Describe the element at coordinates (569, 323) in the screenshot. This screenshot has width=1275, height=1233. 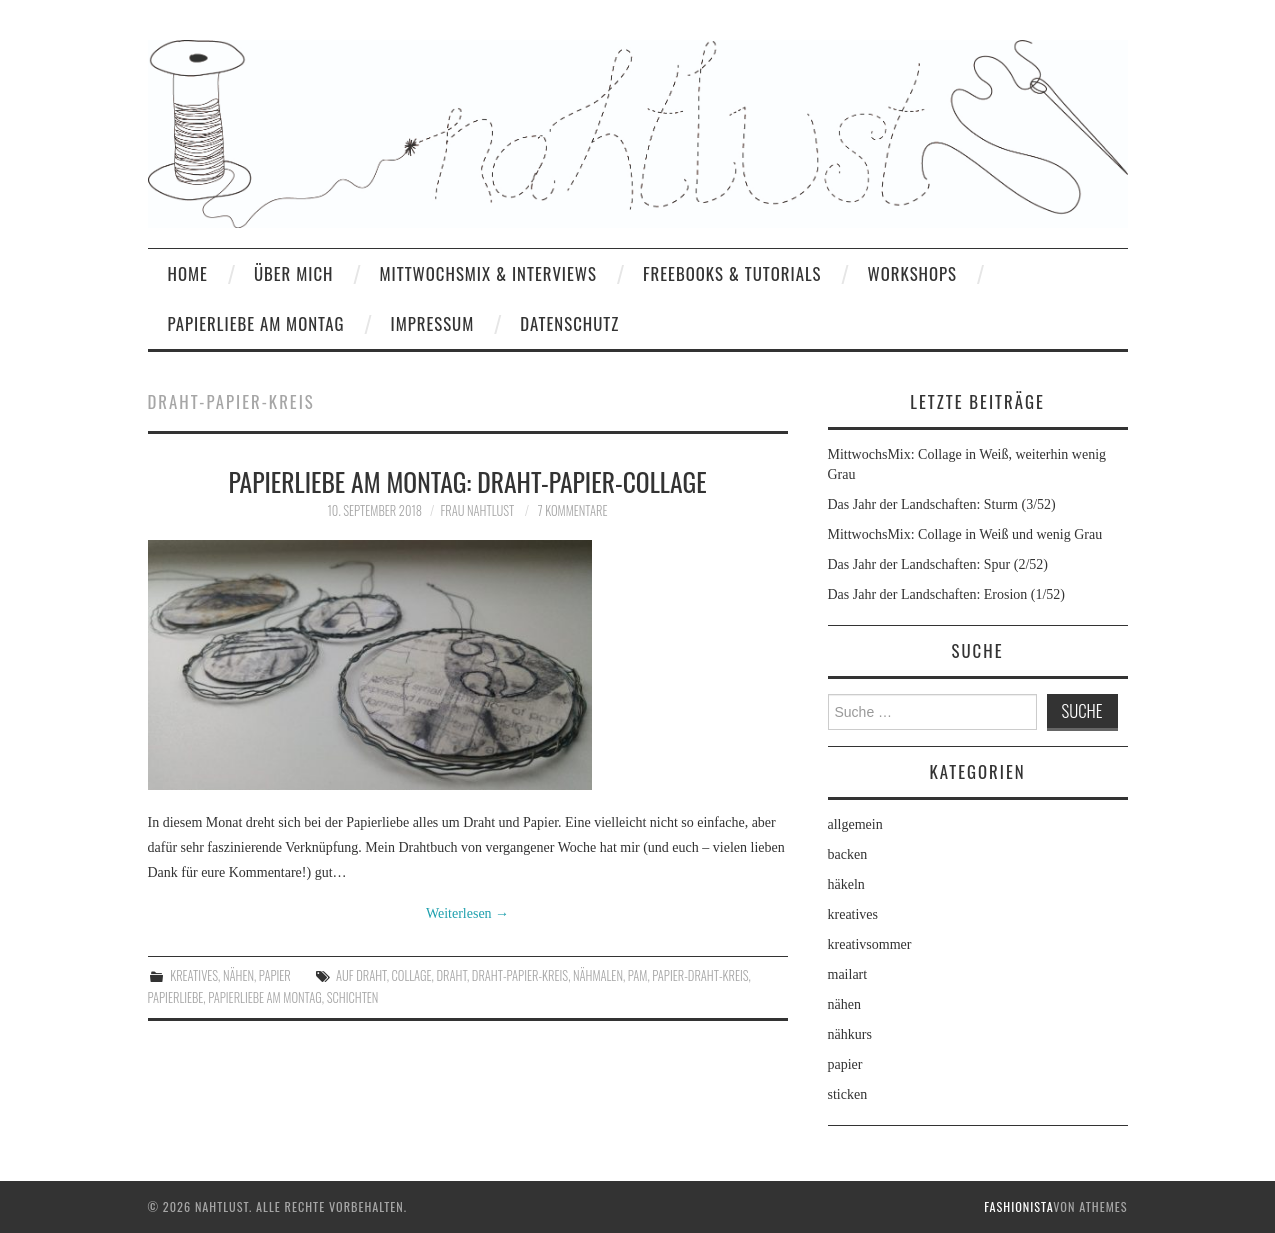
I see `Datenschutz` at that location.